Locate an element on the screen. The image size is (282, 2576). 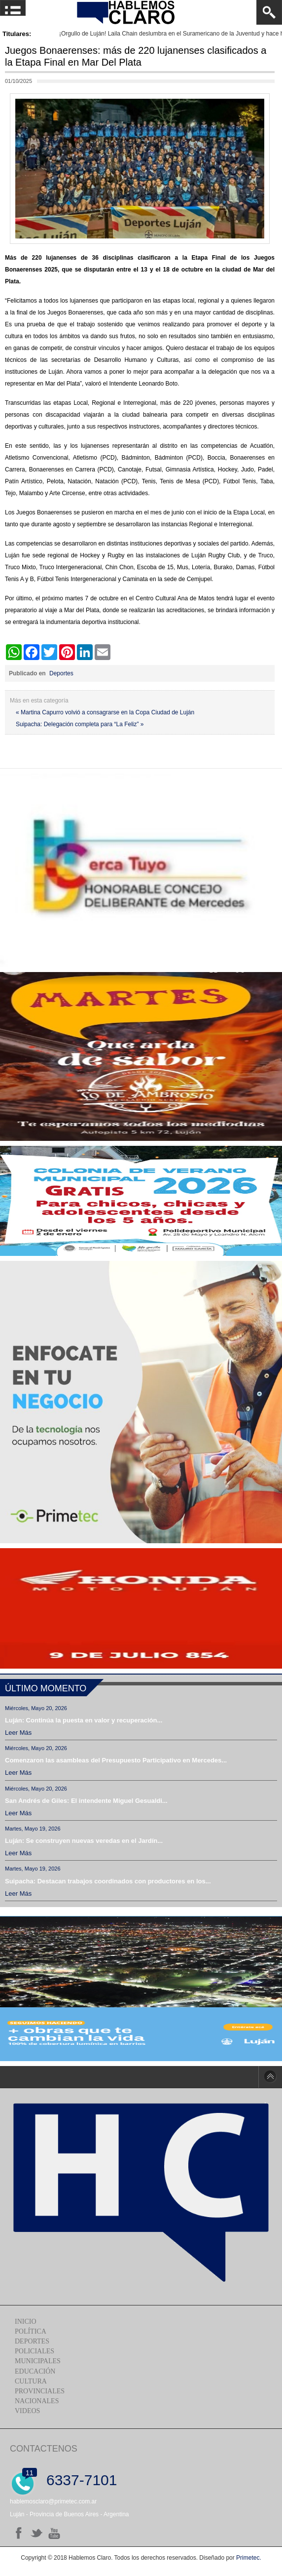
Deportes is located at coordinates (61, 673).